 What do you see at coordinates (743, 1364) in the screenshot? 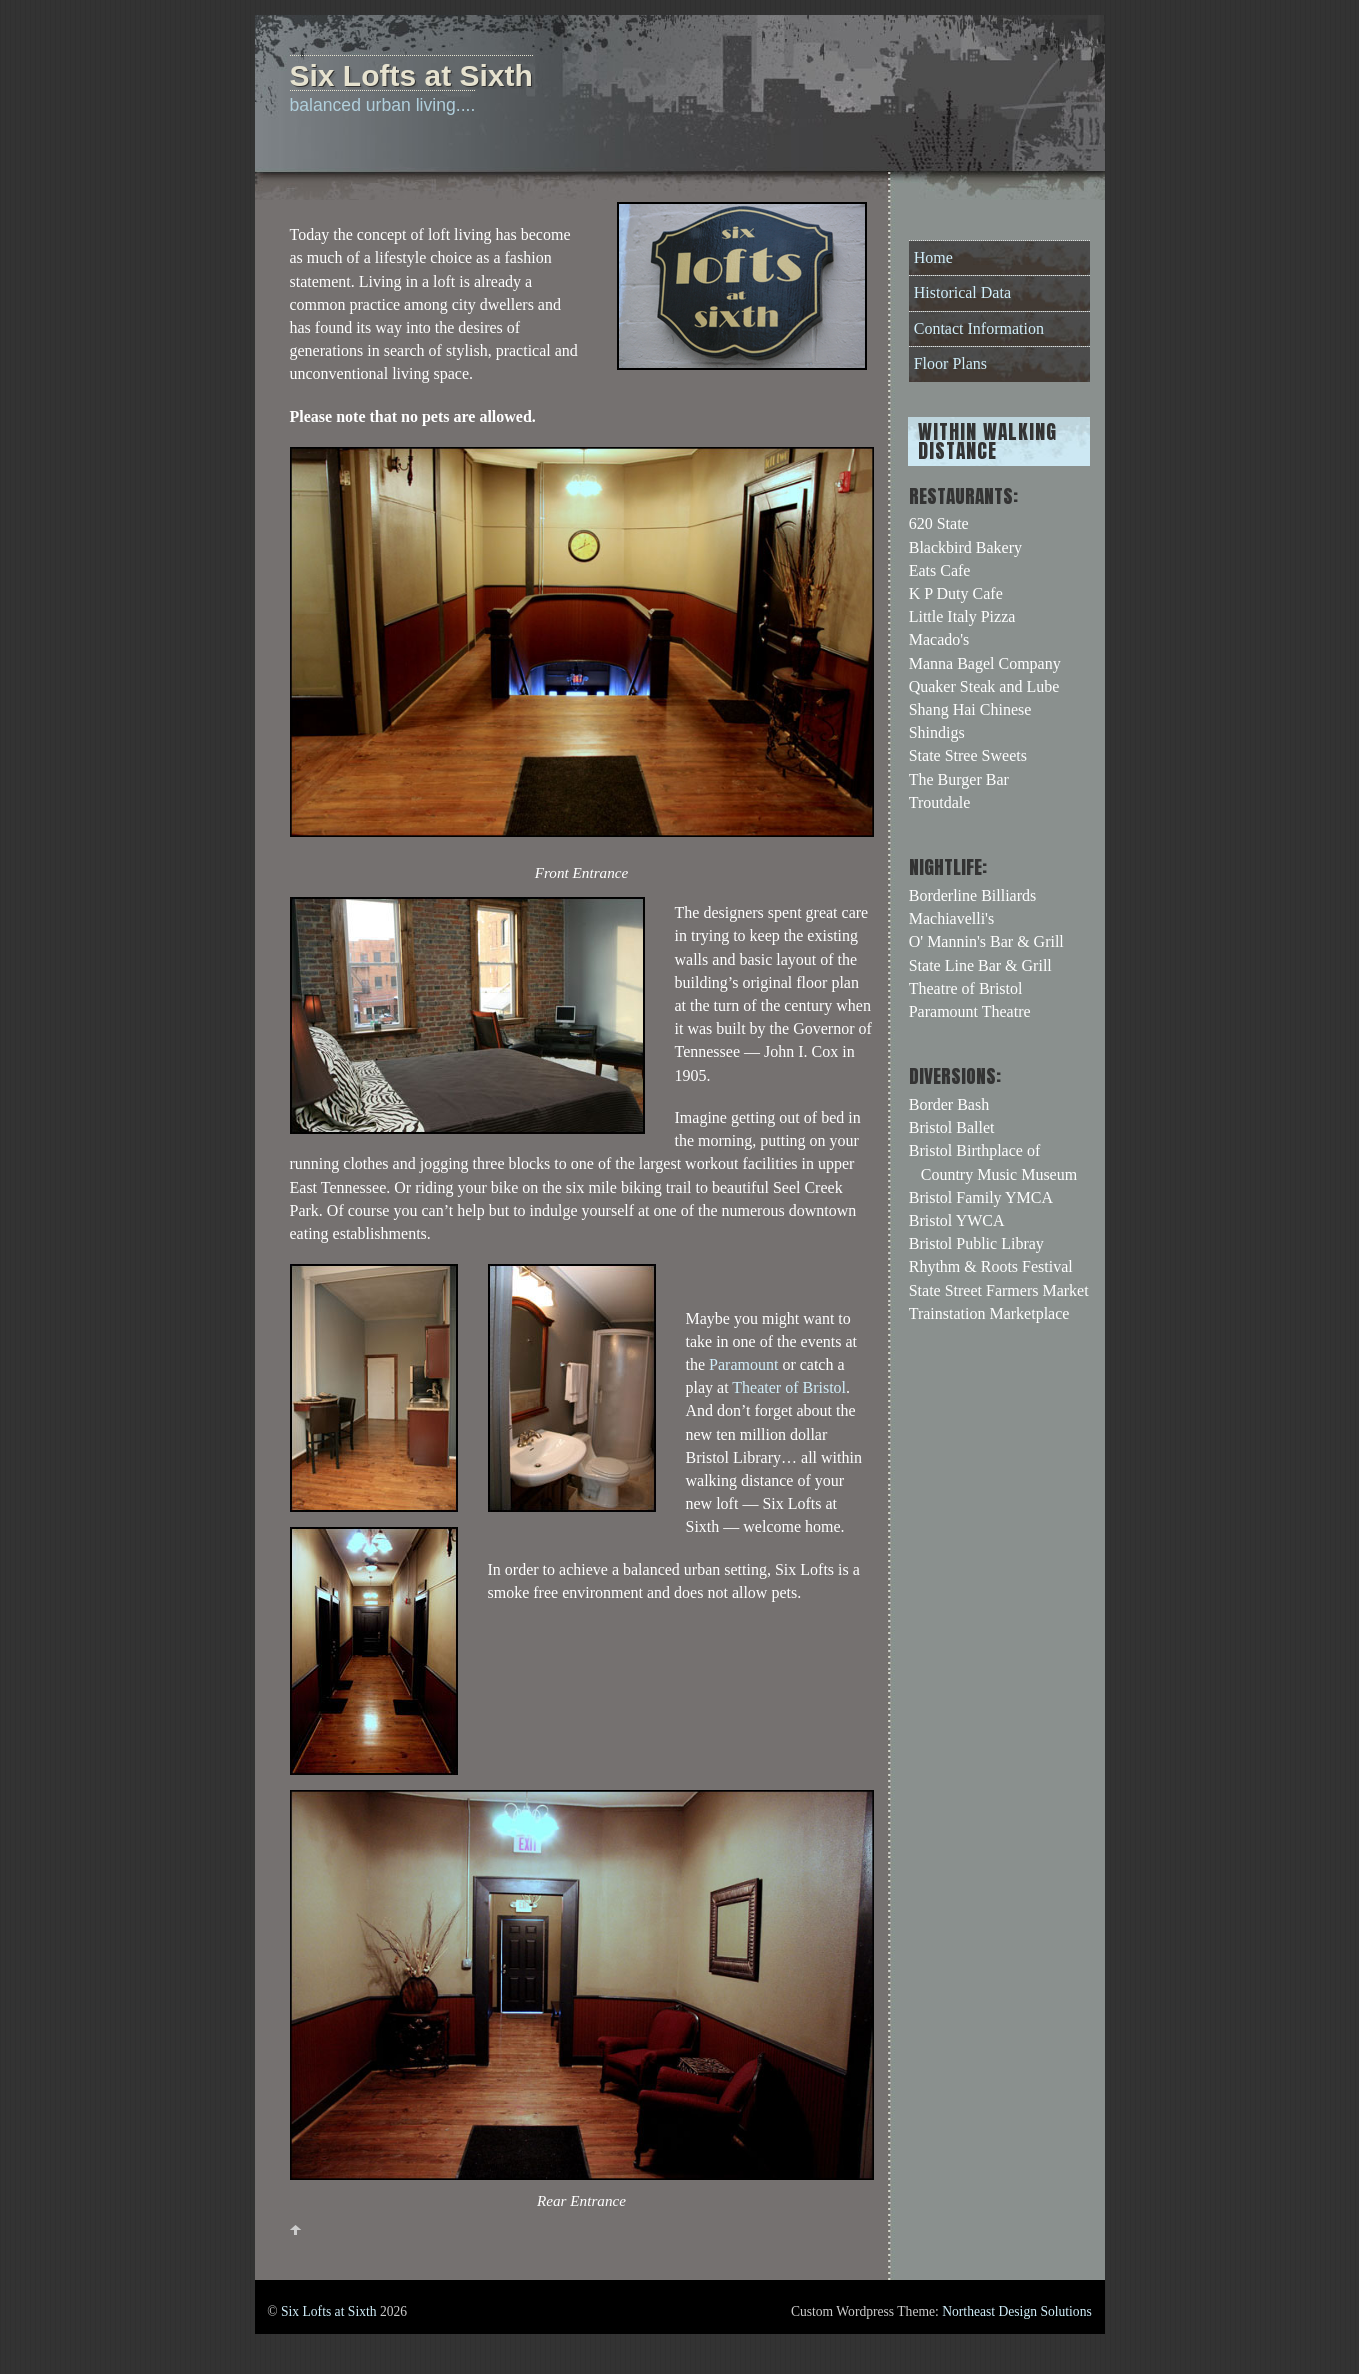
I see `Paramount` at bounding box center [743, 1364].